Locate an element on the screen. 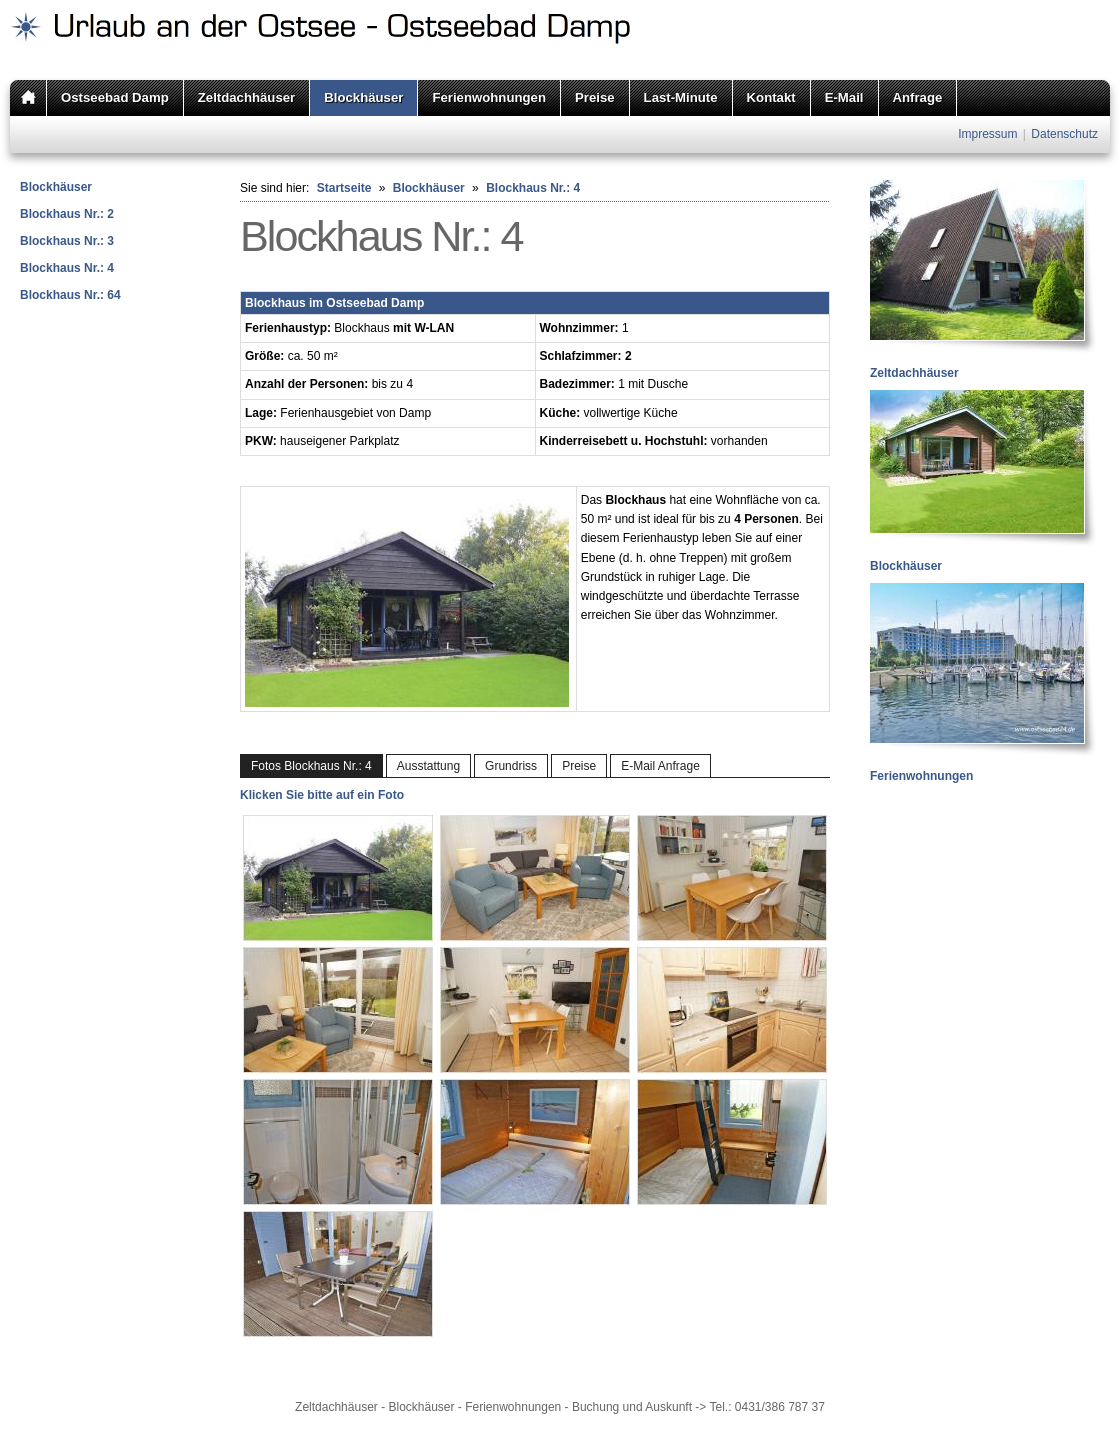 The image size is (1120, 1434). Blockhaus Nr.: 4 is located at coordinates (67, 268).